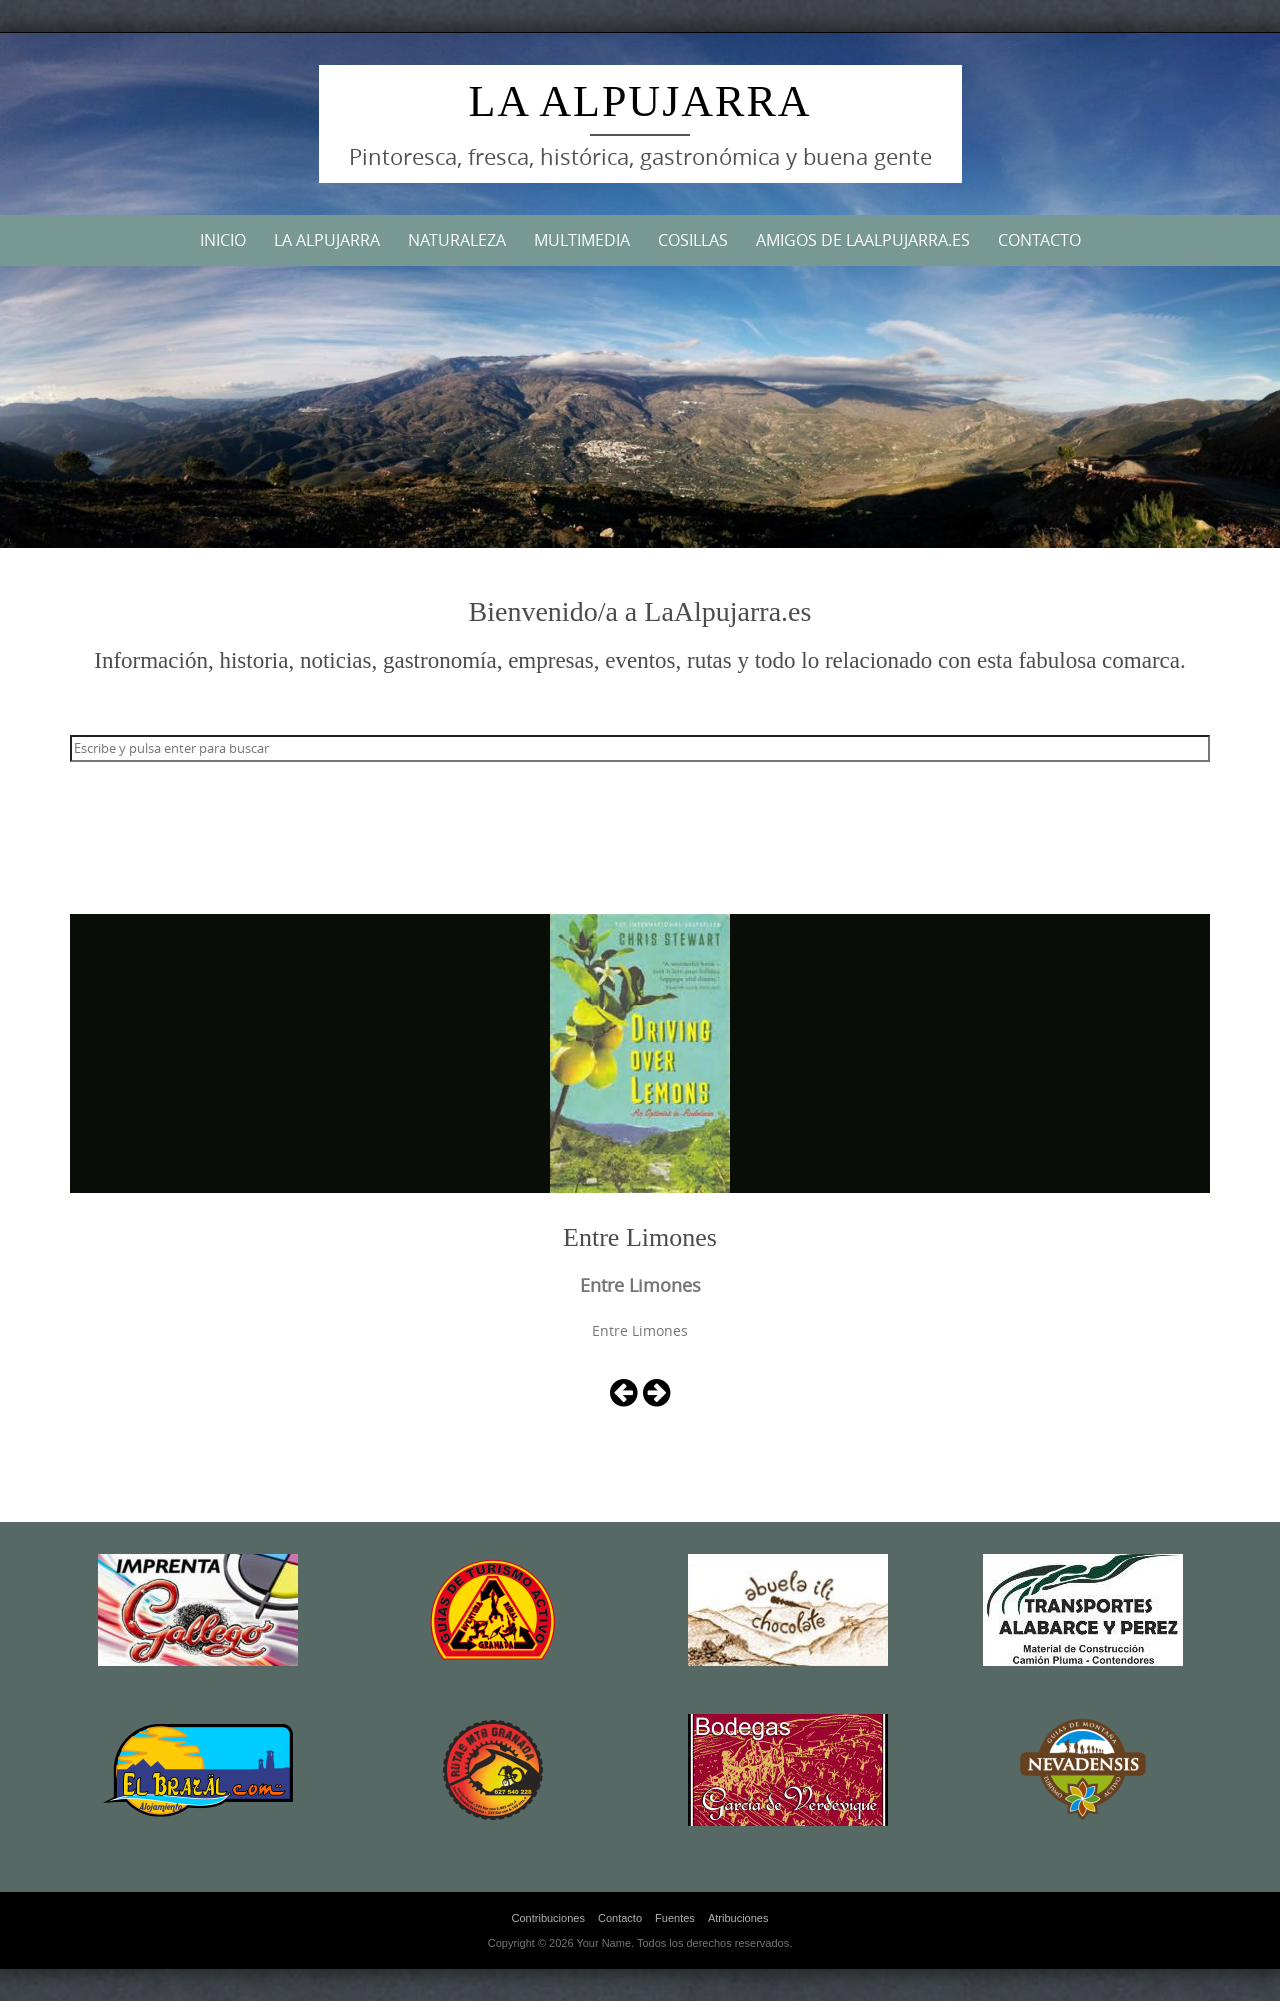  Describe the element at coordinates (639, 101) in the screenshot. I see `La Alpujarra` at that location.